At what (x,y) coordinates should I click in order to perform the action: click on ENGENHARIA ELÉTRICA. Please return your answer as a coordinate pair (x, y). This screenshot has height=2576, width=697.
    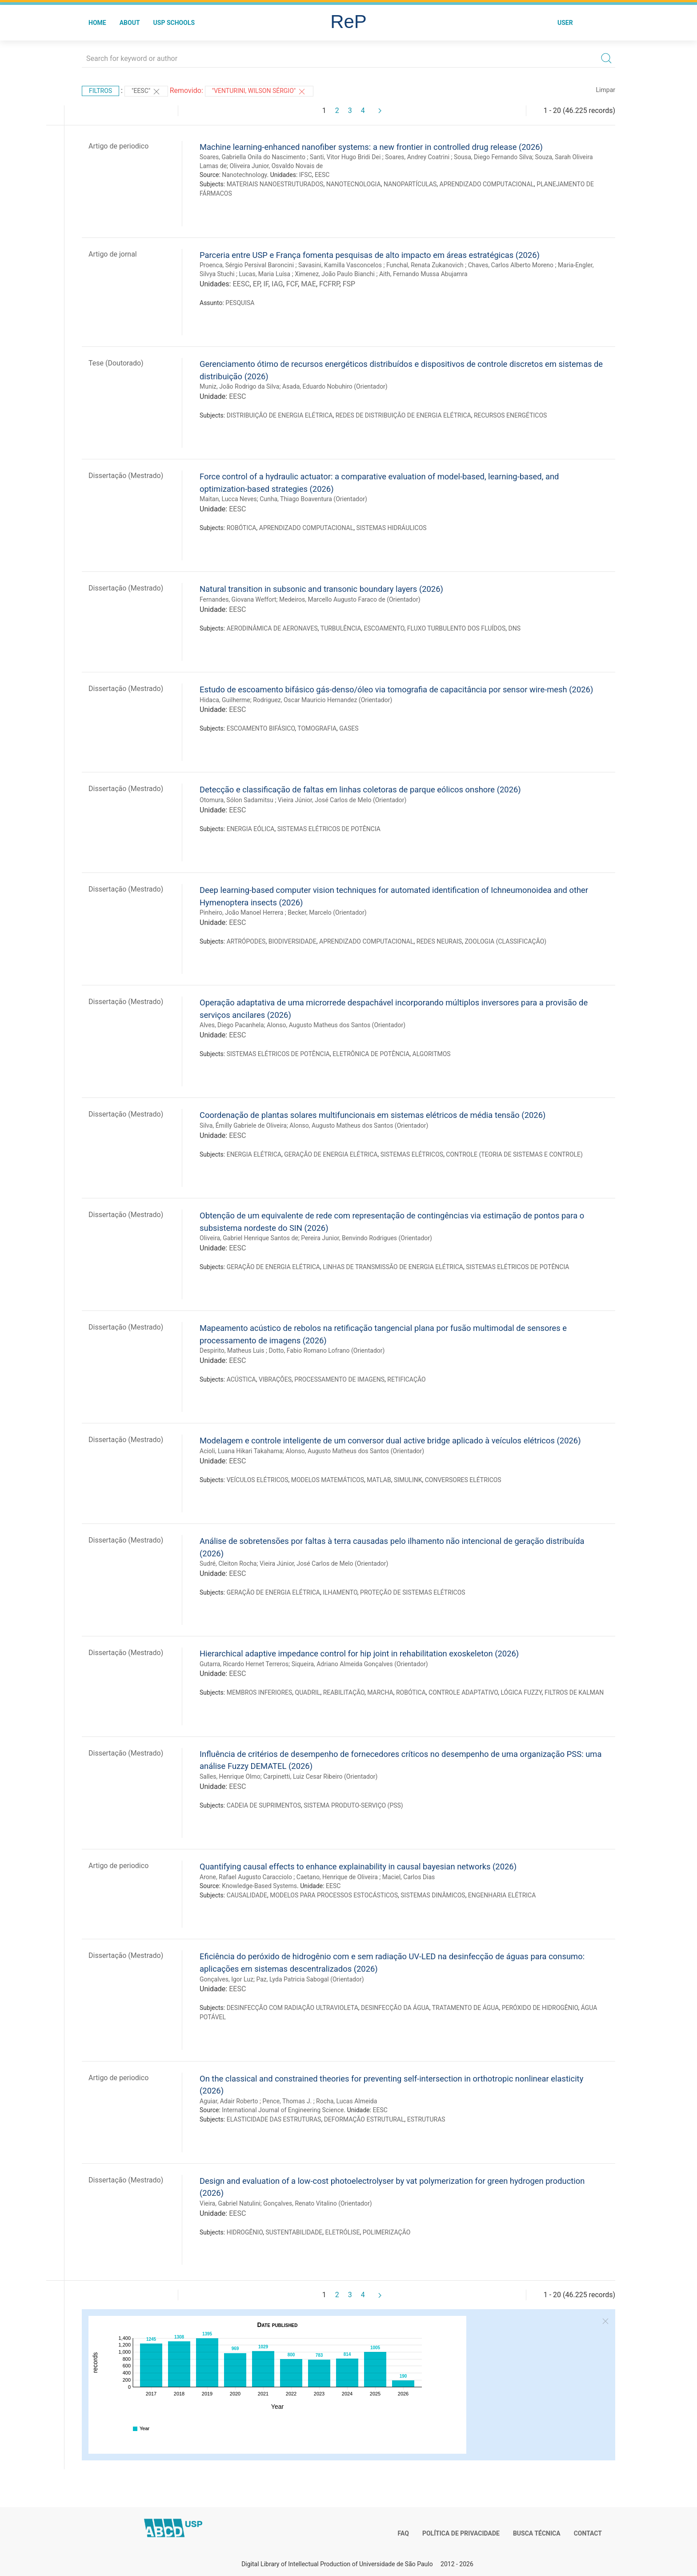
    Looking at the image, I should click on (502, 1895).